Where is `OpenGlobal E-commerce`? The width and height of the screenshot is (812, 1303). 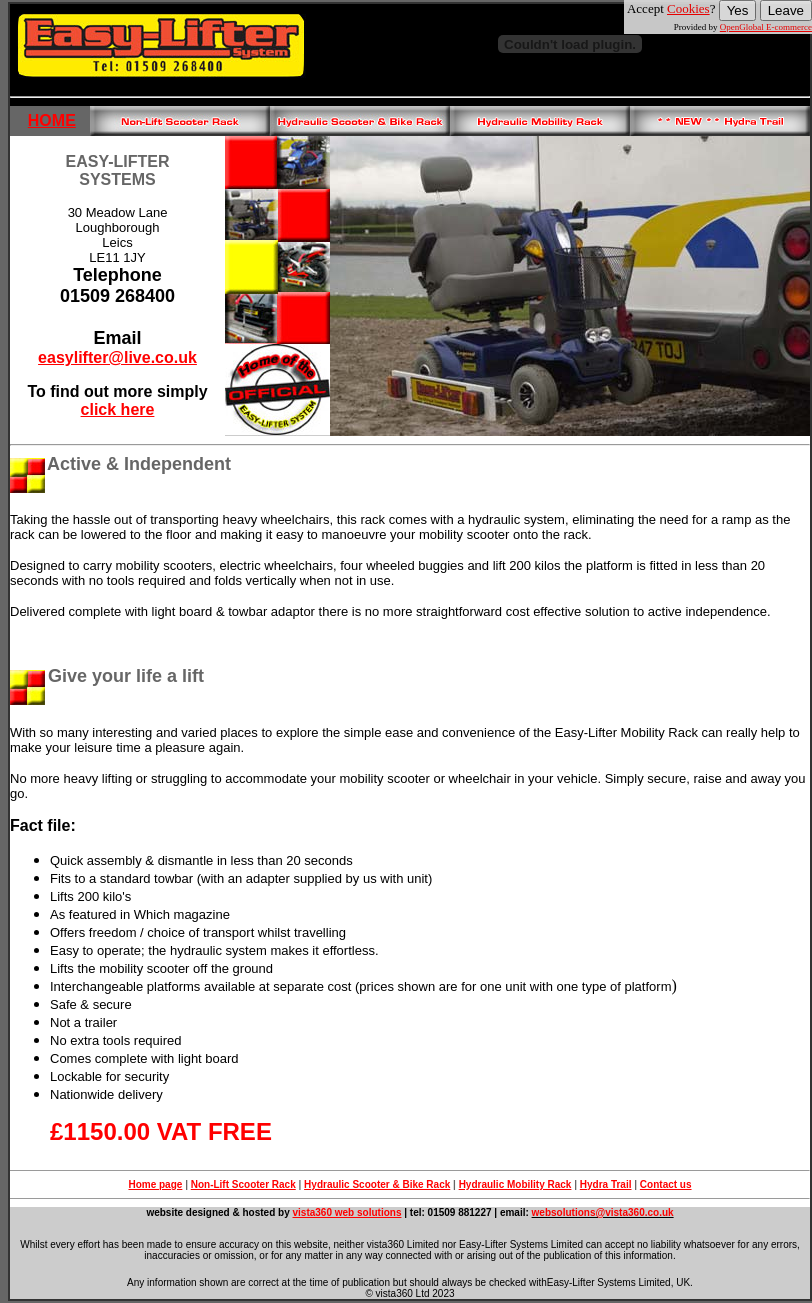
OpenGlobal E-commerce is located at coordinates (766, 27).